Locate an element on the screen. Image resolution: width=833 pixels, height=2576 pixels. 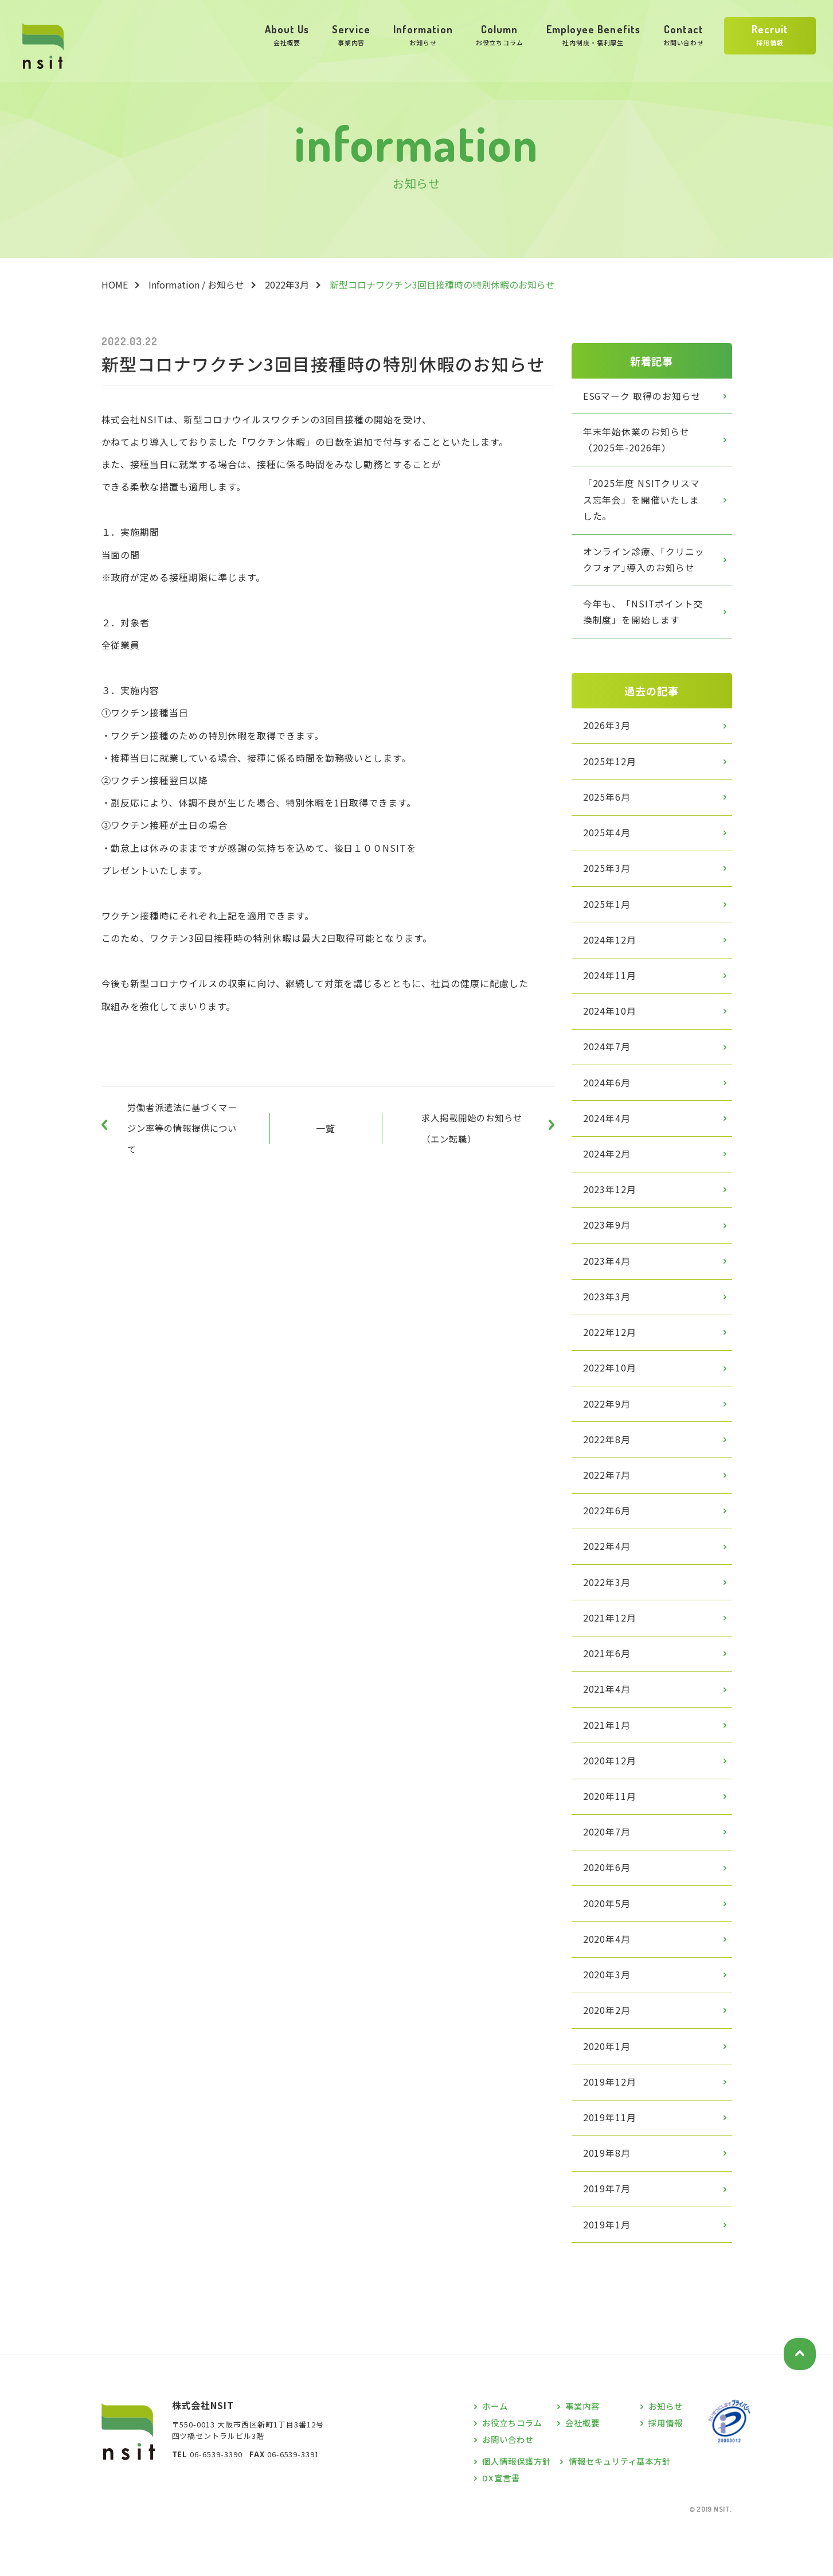
2020年7月 is located at coordinates (608, 1866).